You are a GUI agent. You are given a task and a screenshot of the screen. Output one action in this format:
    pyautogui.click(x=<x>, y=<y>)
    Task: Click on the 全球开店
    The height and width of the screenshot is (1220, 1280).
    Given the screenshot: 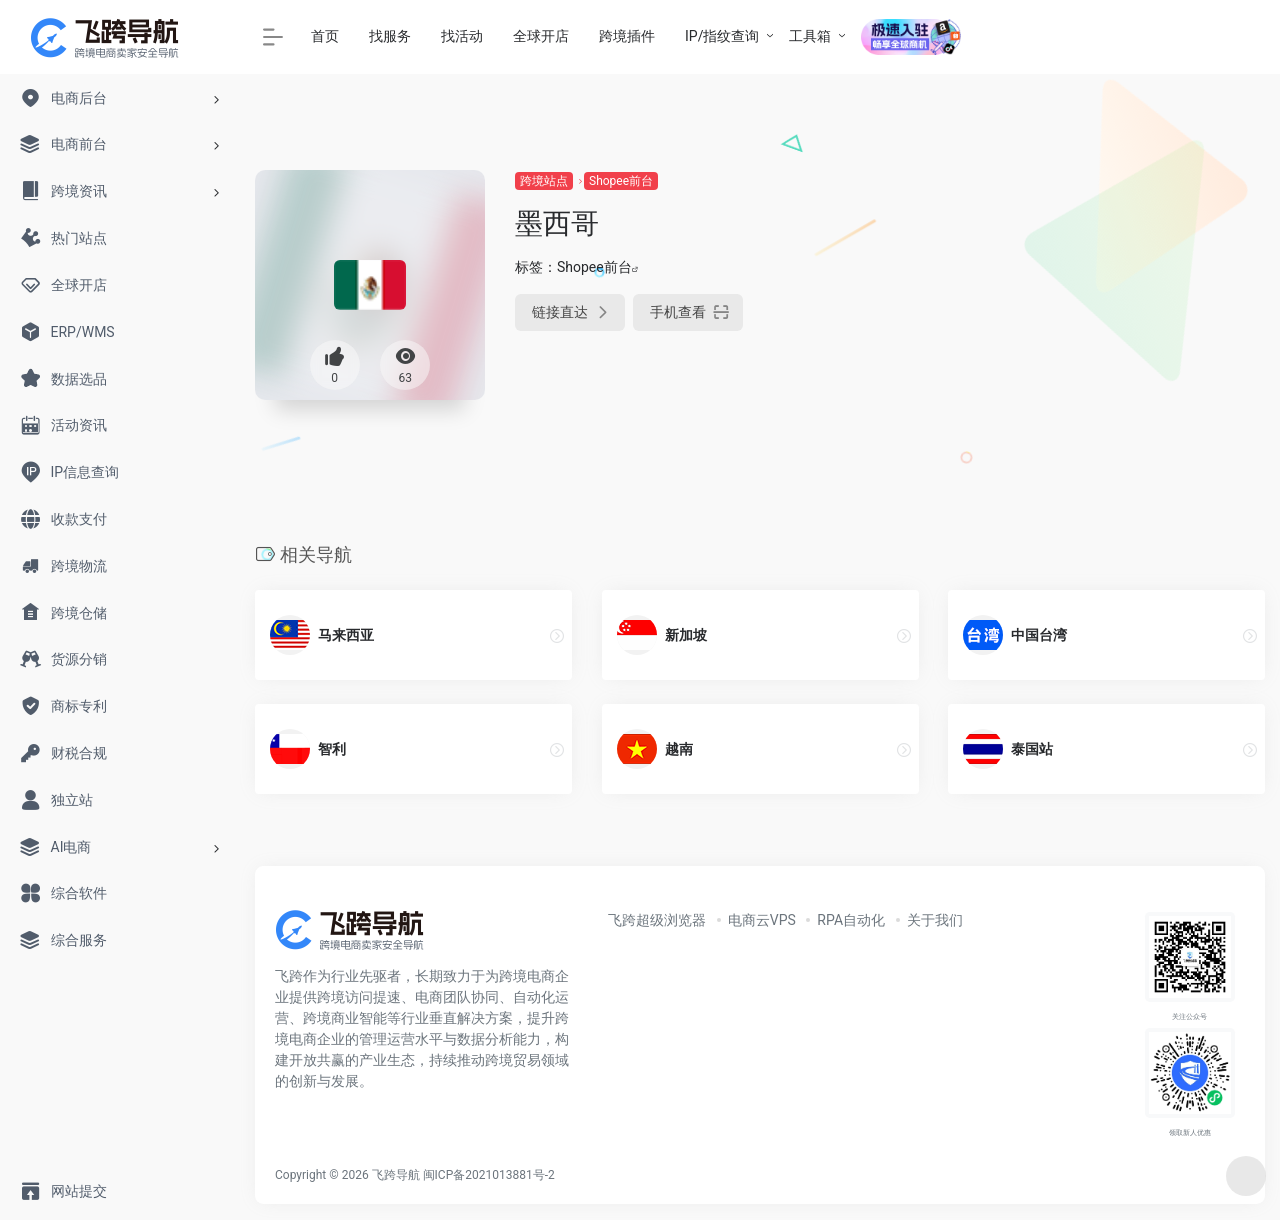 What is the action you would take?
    pyautogui.click(x=541, y=36)
    